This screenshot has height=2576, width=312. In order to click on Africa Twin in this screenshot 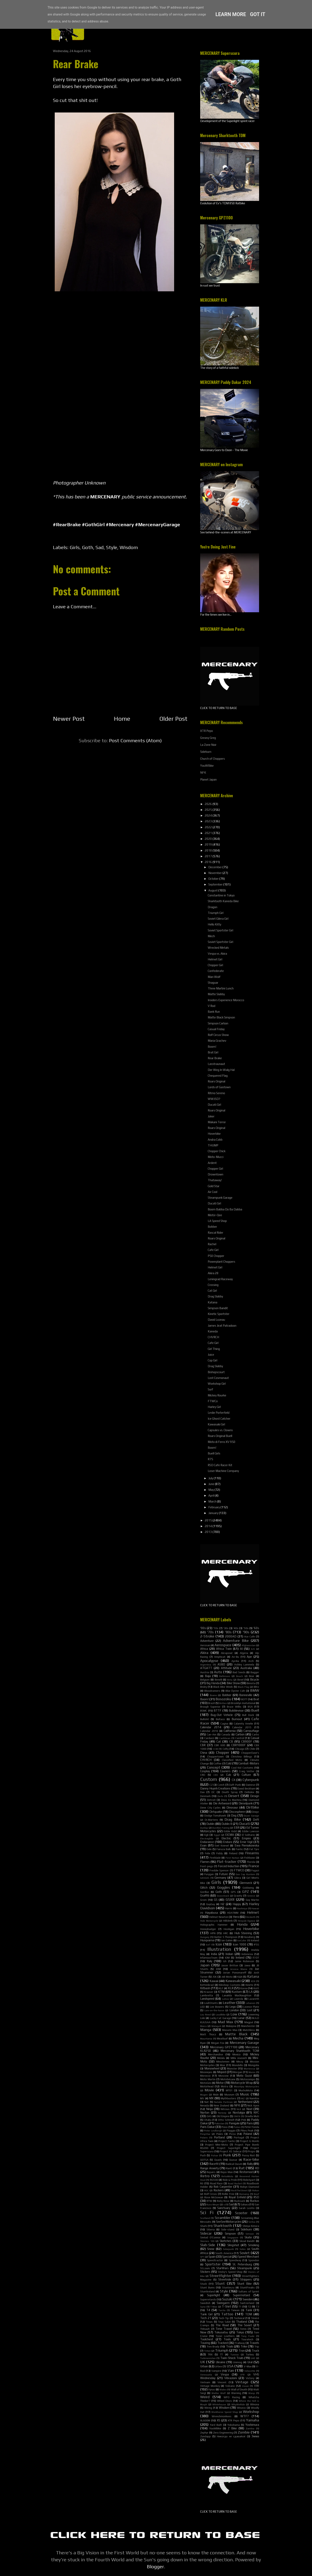, I will do `click(224, 1648)`.